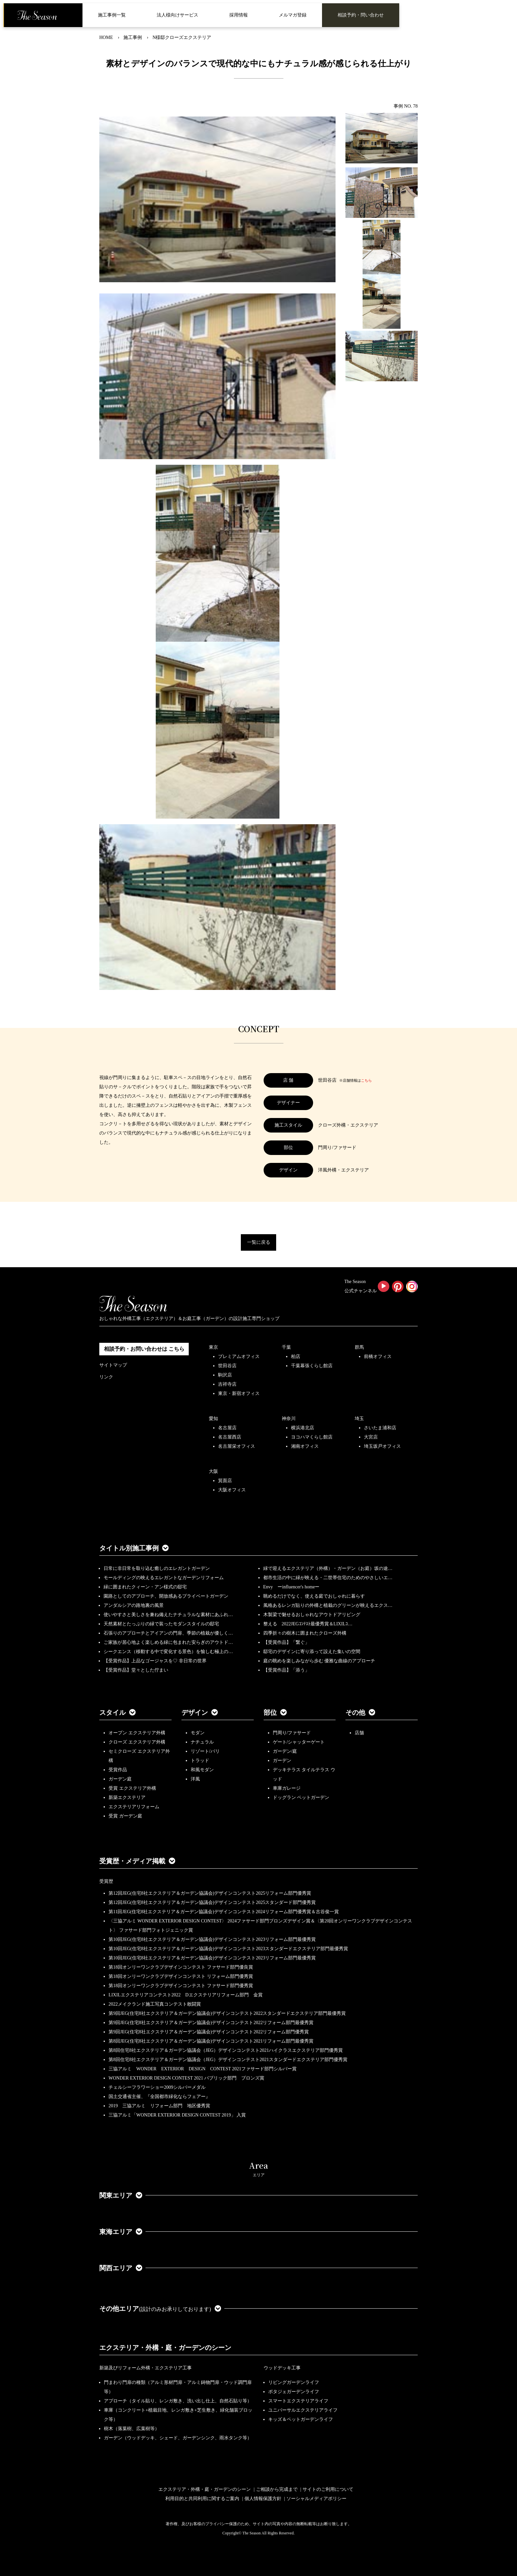  What do you see at coordinates (181, 1976) in the screenshot?
I see `第18回オンリーワンクラブデザインコンテスト リフォーム部門優秀賞` at bounding box center [181, 1976].